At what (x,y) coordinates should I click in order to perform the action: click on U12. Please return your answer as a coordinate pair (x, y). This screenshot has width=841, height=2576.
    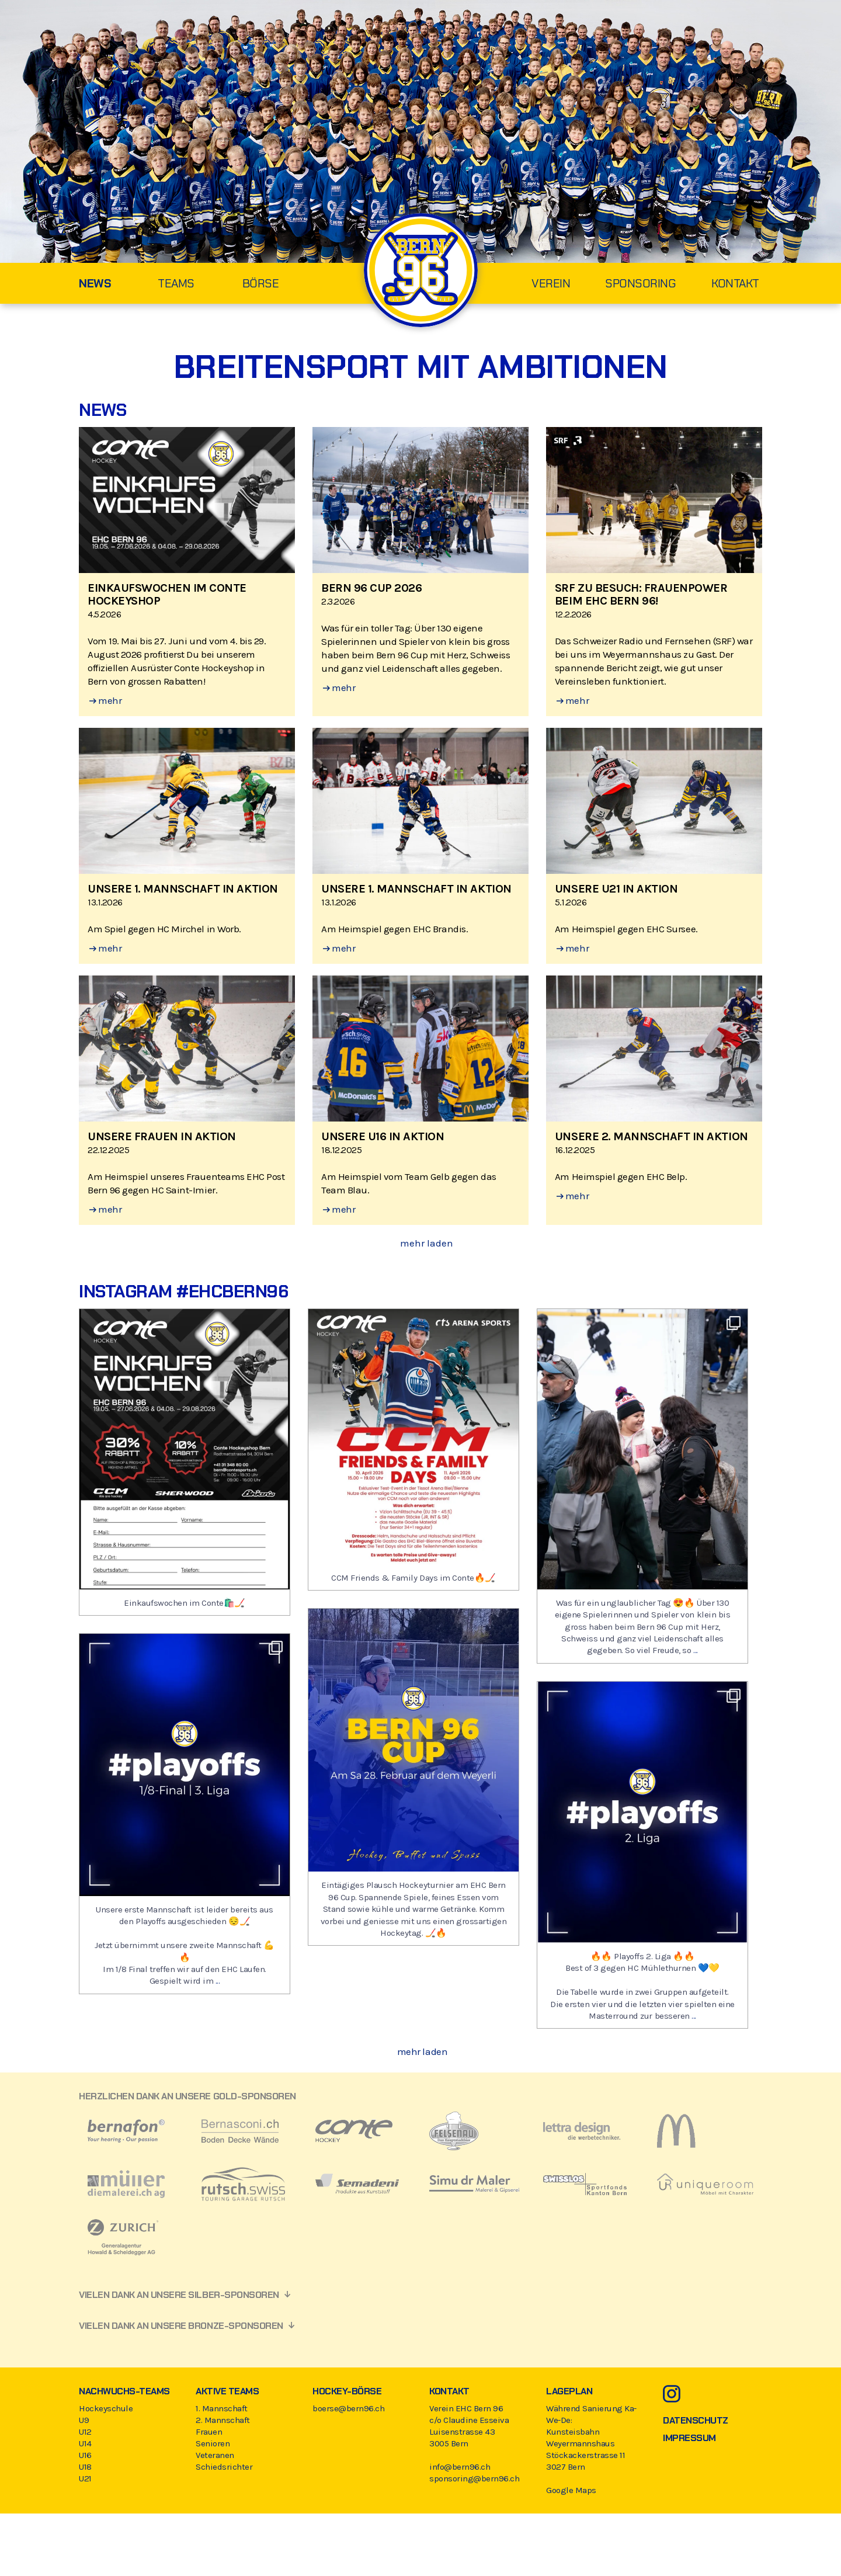
    Looking at the image, I should click on (85, 2431).